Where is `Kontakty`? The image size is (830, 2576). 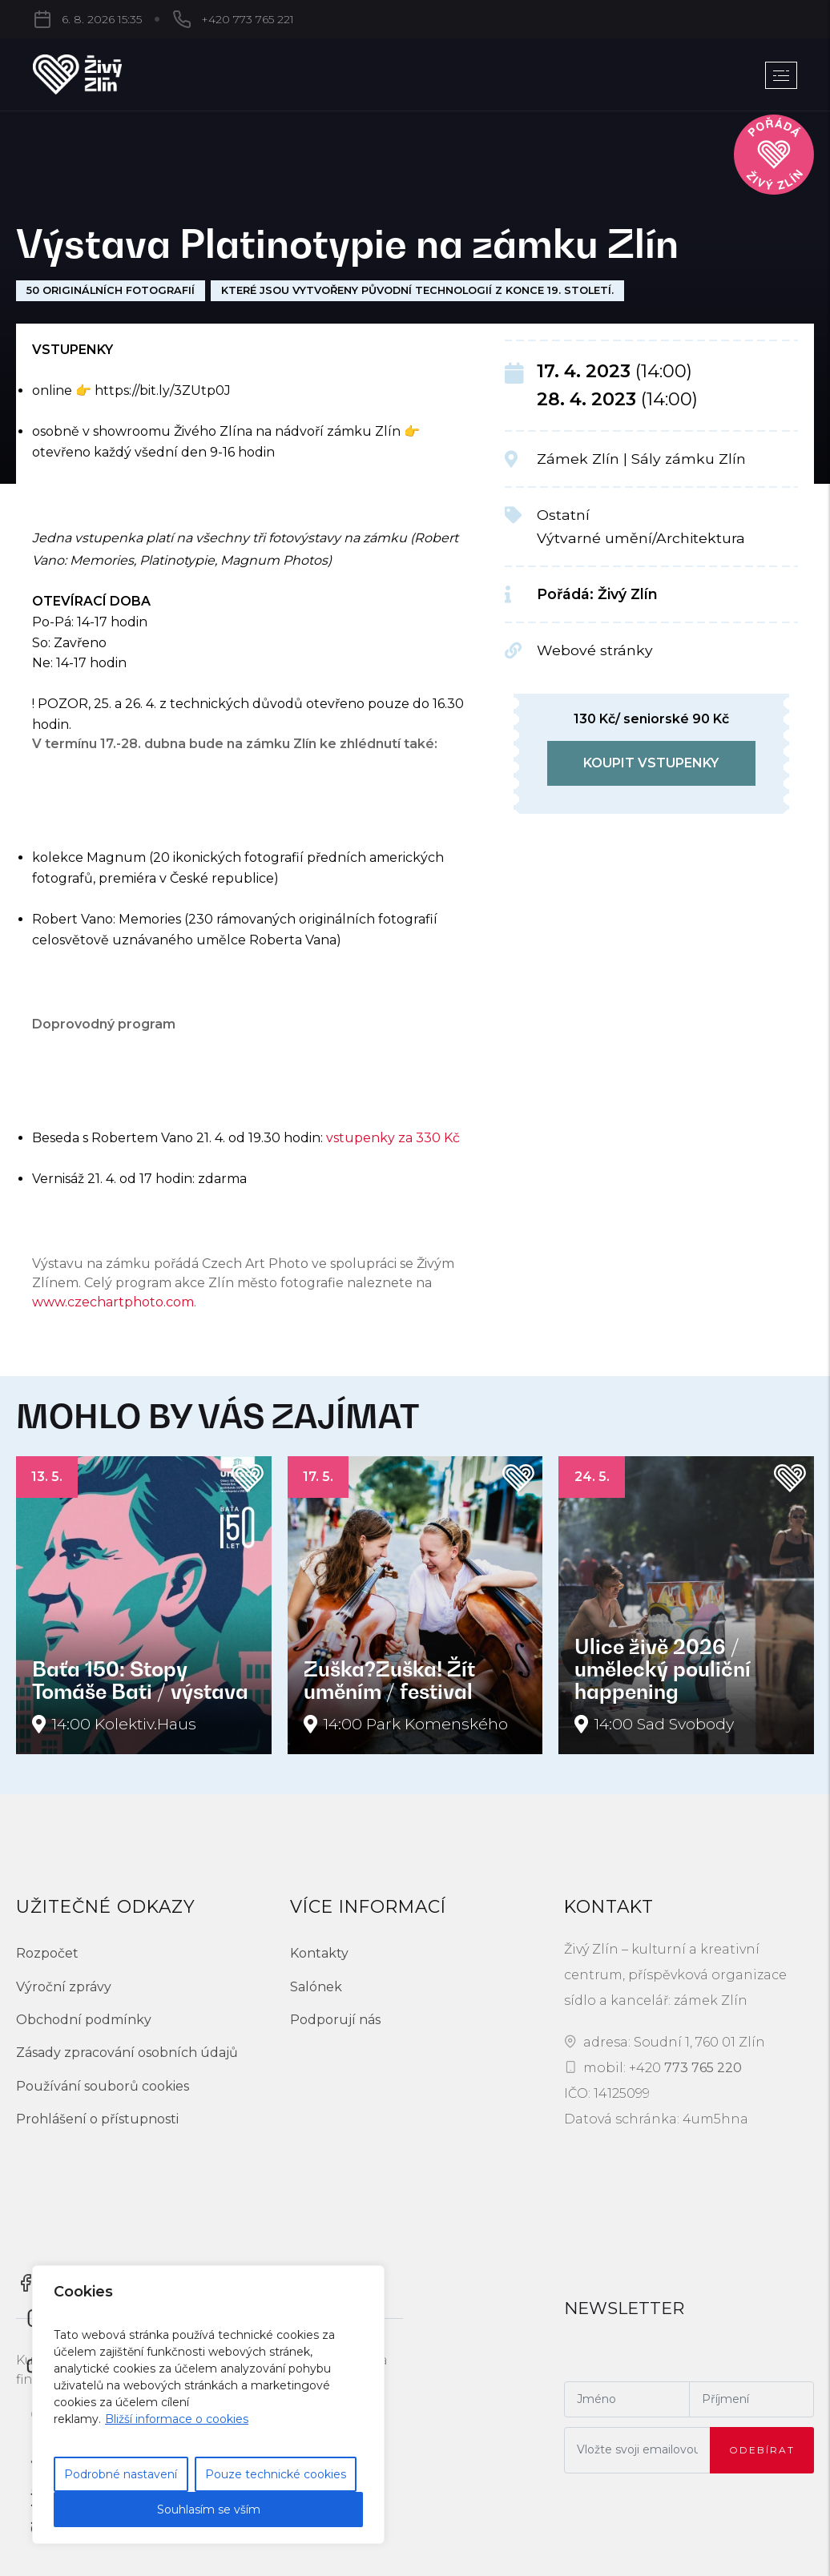
Kontakty is located at coordinates (319, 1953).